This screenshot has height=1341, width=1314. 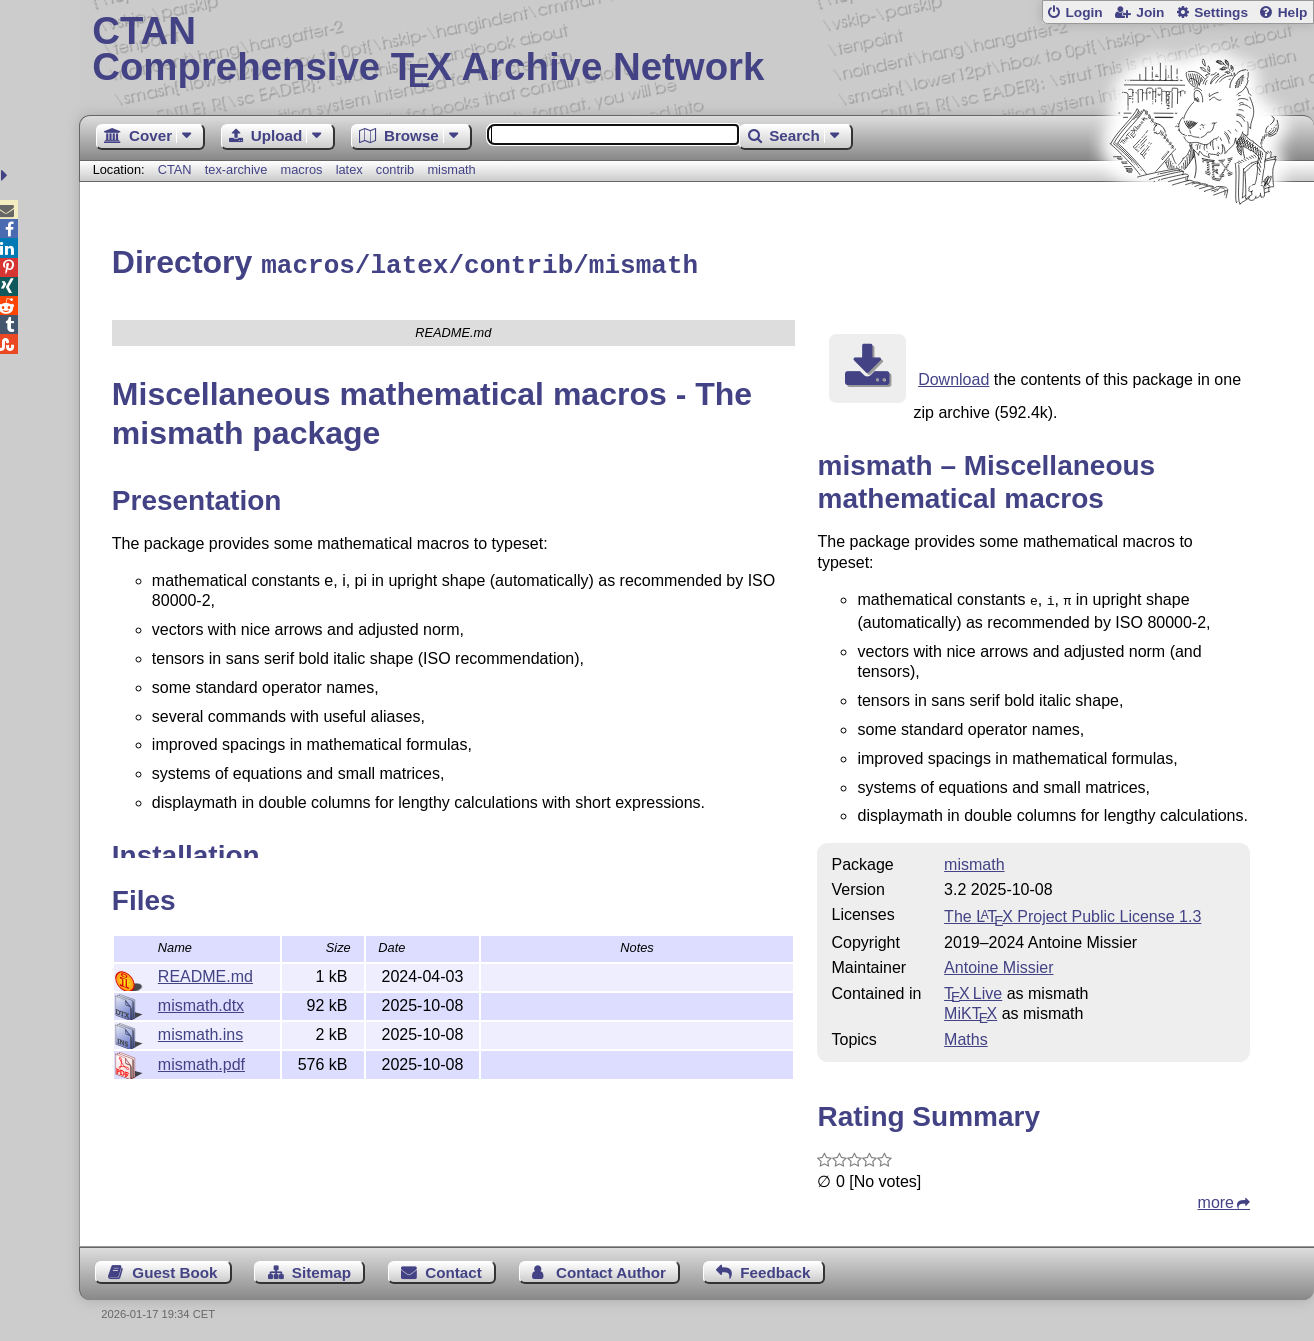 I want to click on Sitemap, so click(x=321, y=1267).